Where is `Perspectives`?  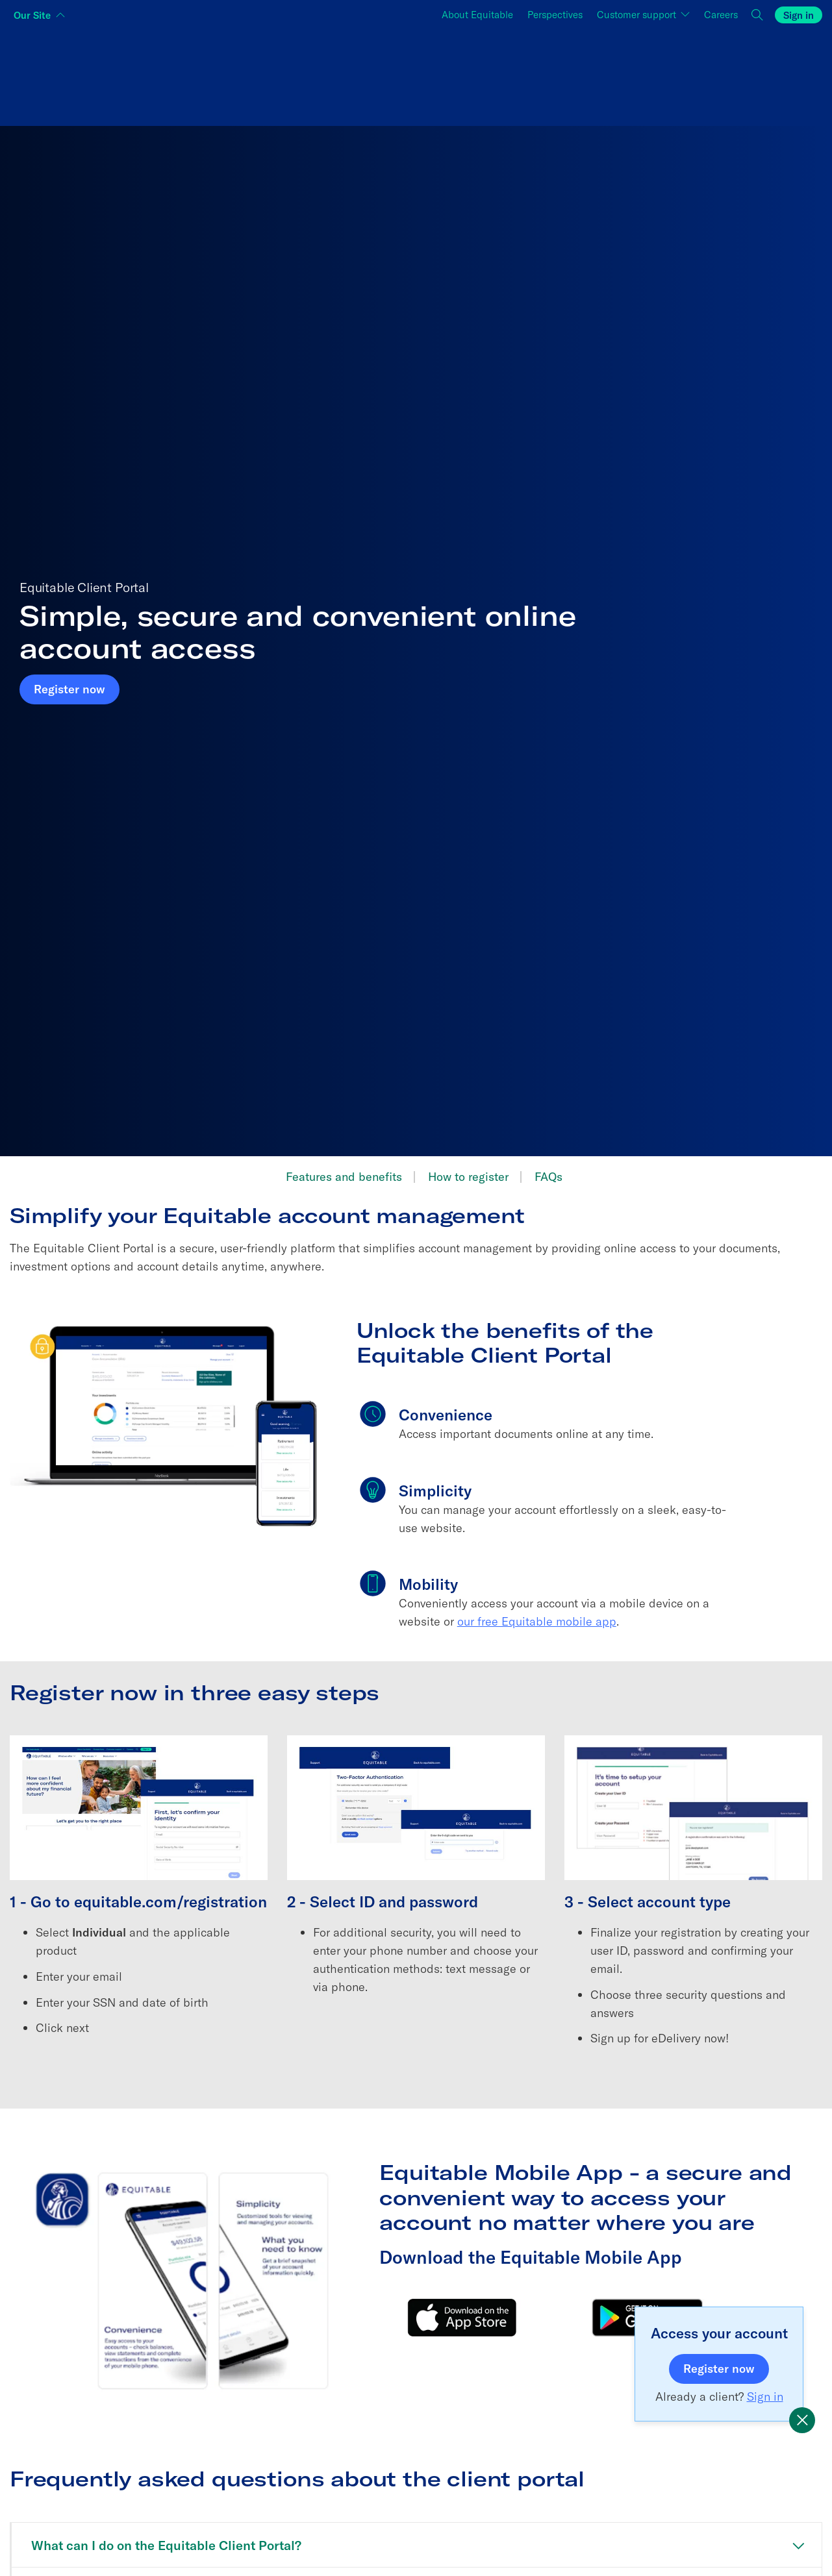
Perspectives is located at coordinates (555, 14).